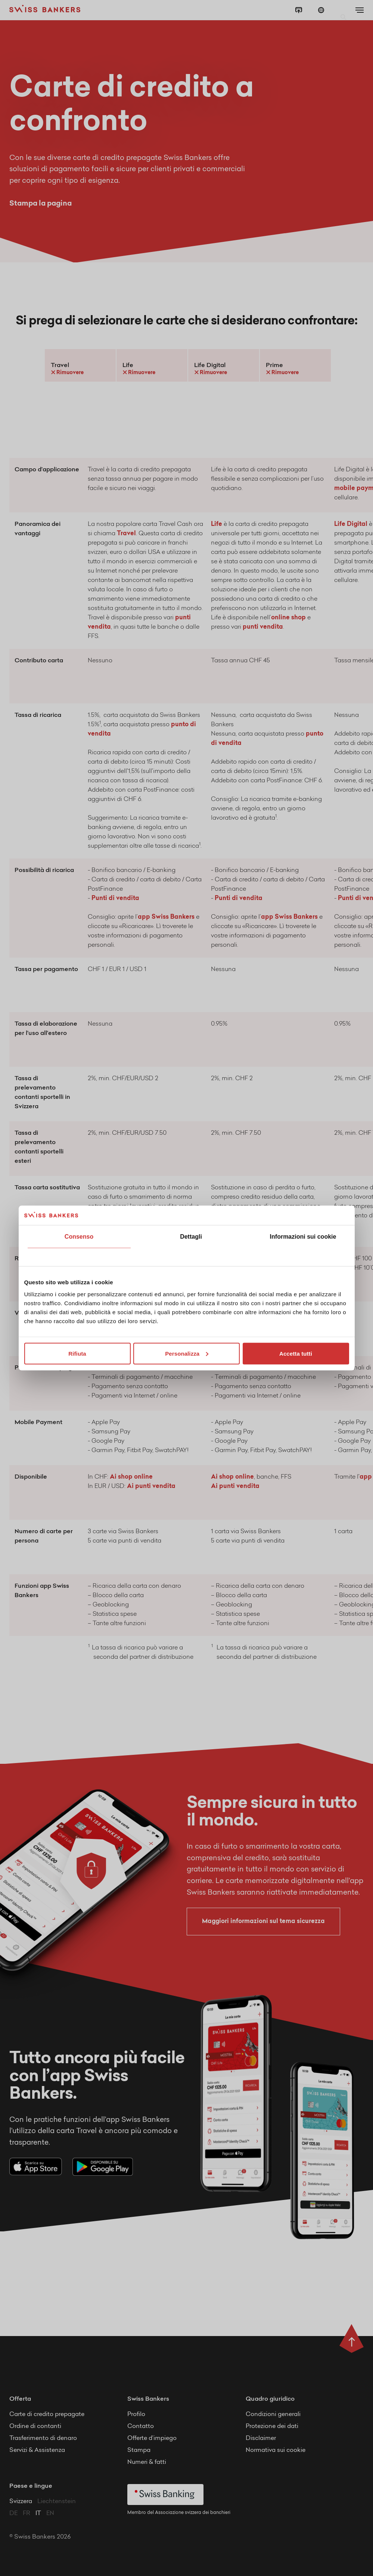 The height and width of the screenshot is (2576, 373). What do you see at coordinates (79, 1236) in the screenshot?
I see `Consenso [tab]` at bounding box center [79, 1236].